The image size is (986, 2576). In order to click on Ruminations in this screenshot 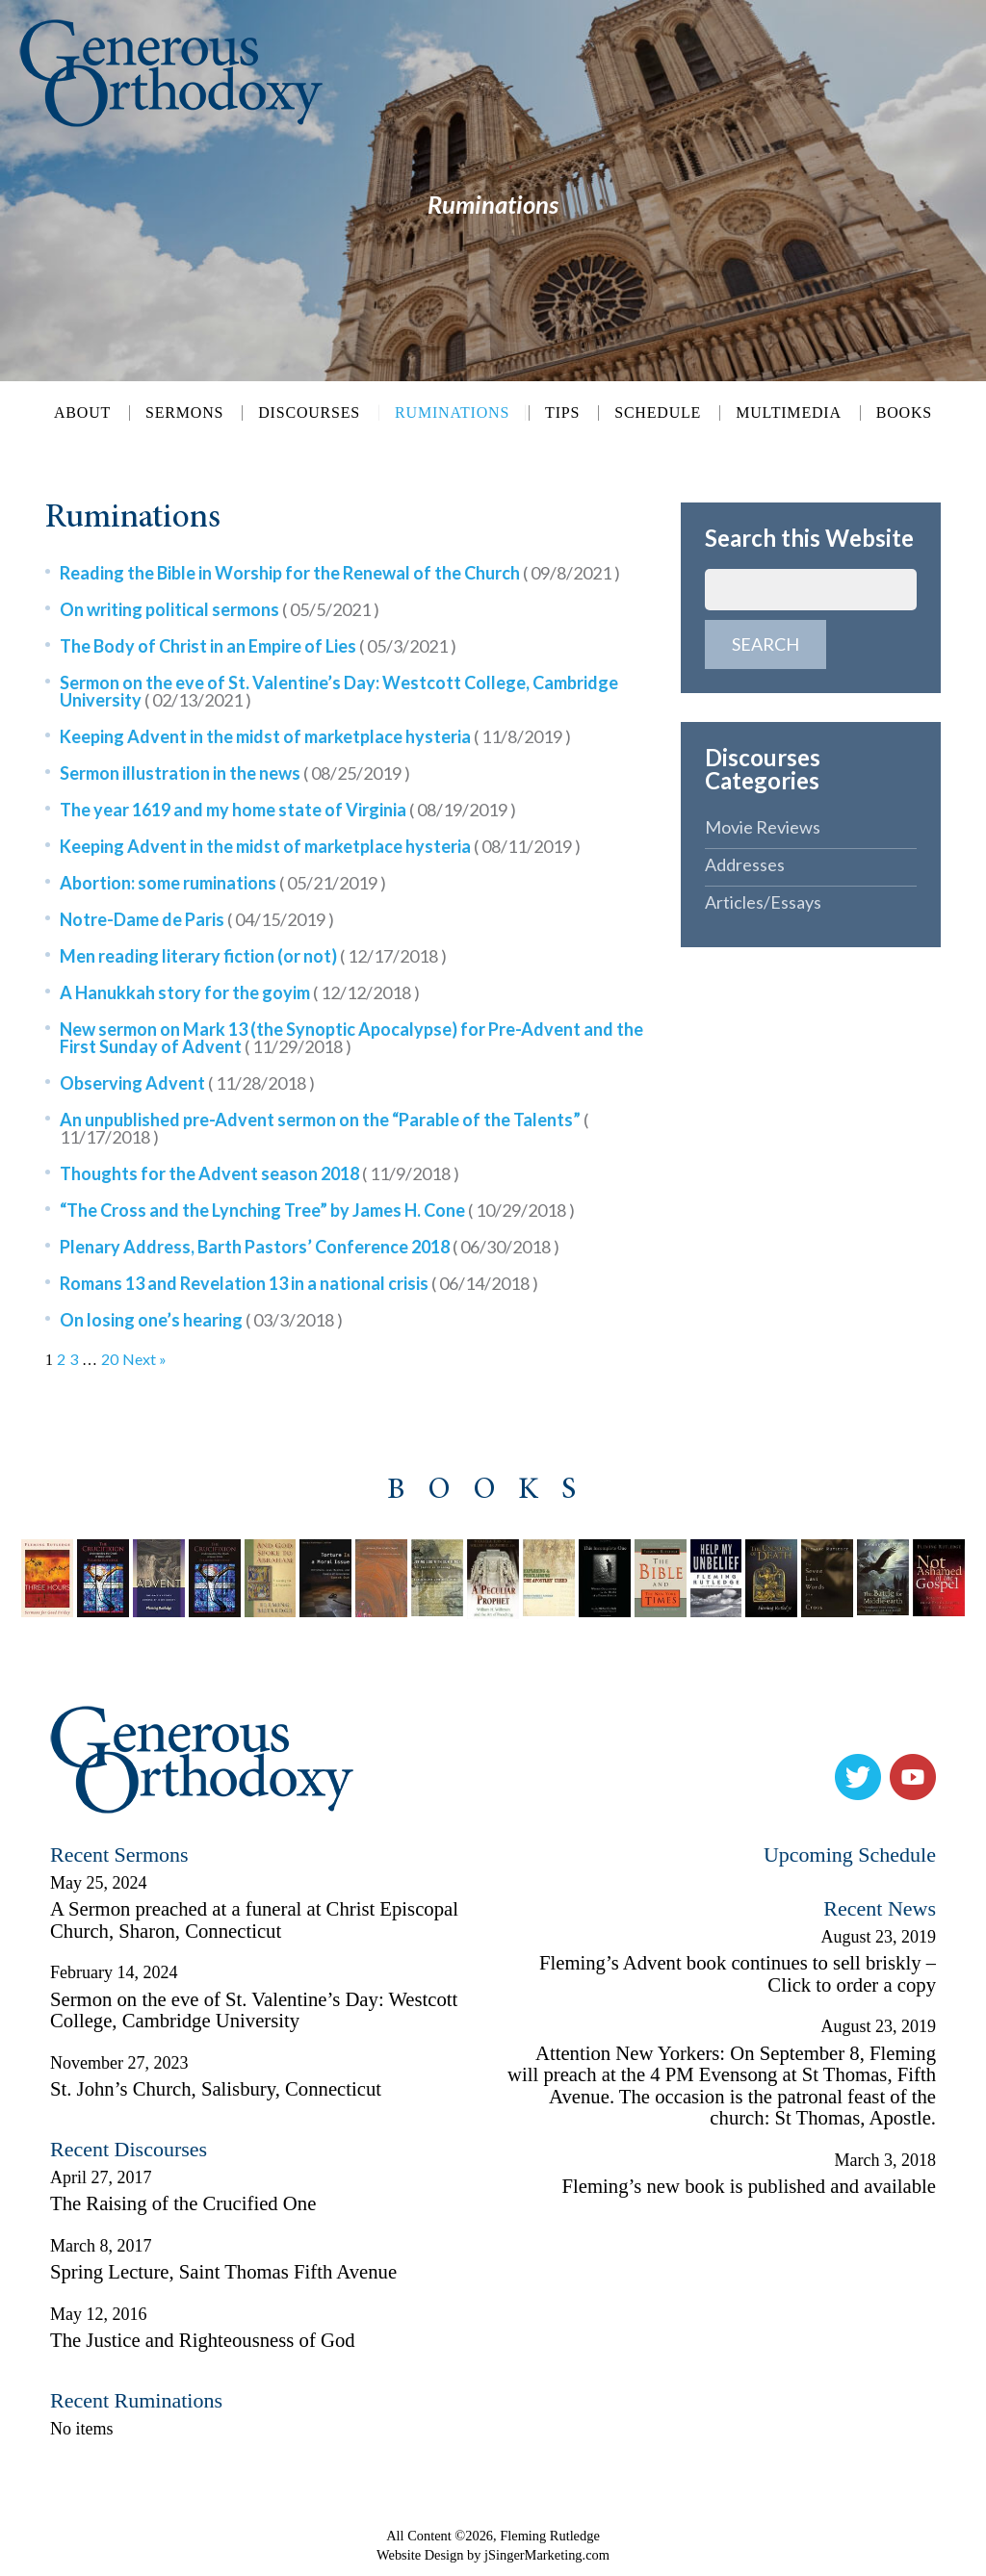, I will do `click(452, 412)`.